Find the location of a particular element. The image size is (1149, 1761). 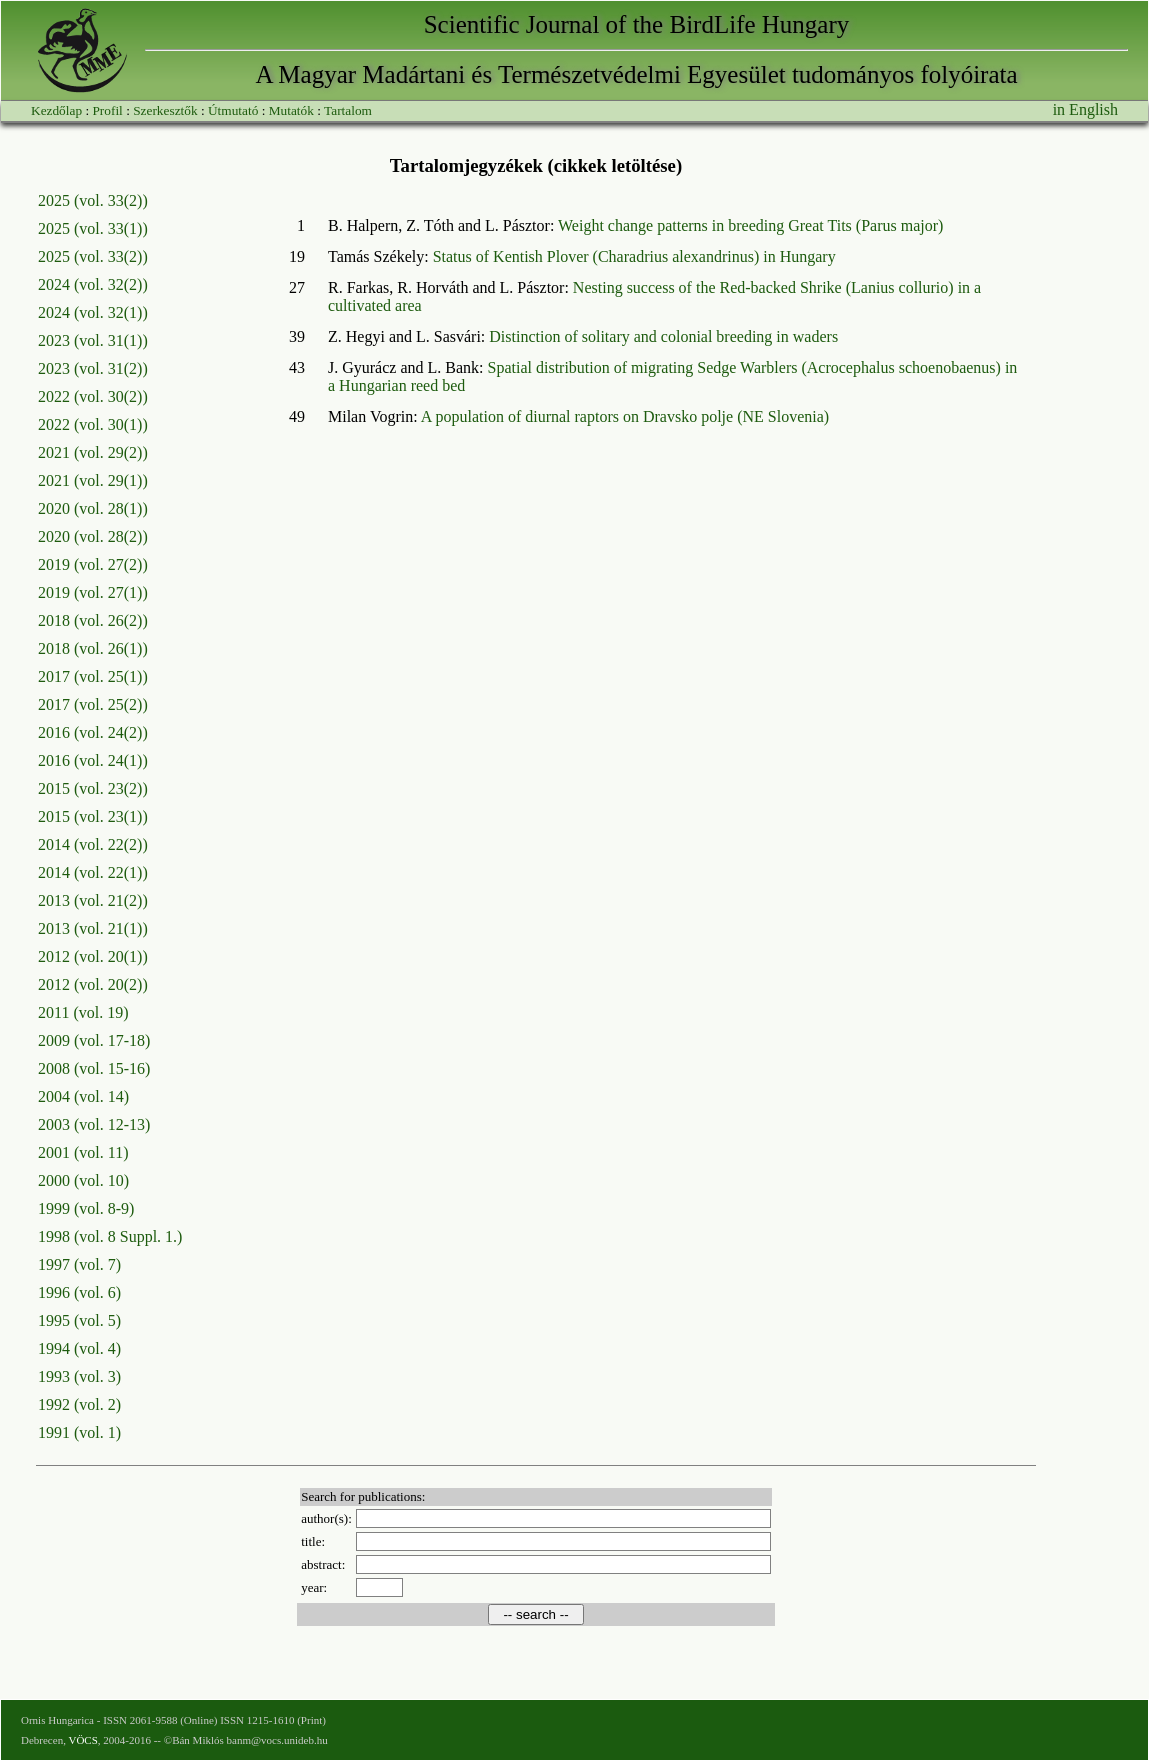

1994 (vol. 4) is located at coordinates (79, 1348).